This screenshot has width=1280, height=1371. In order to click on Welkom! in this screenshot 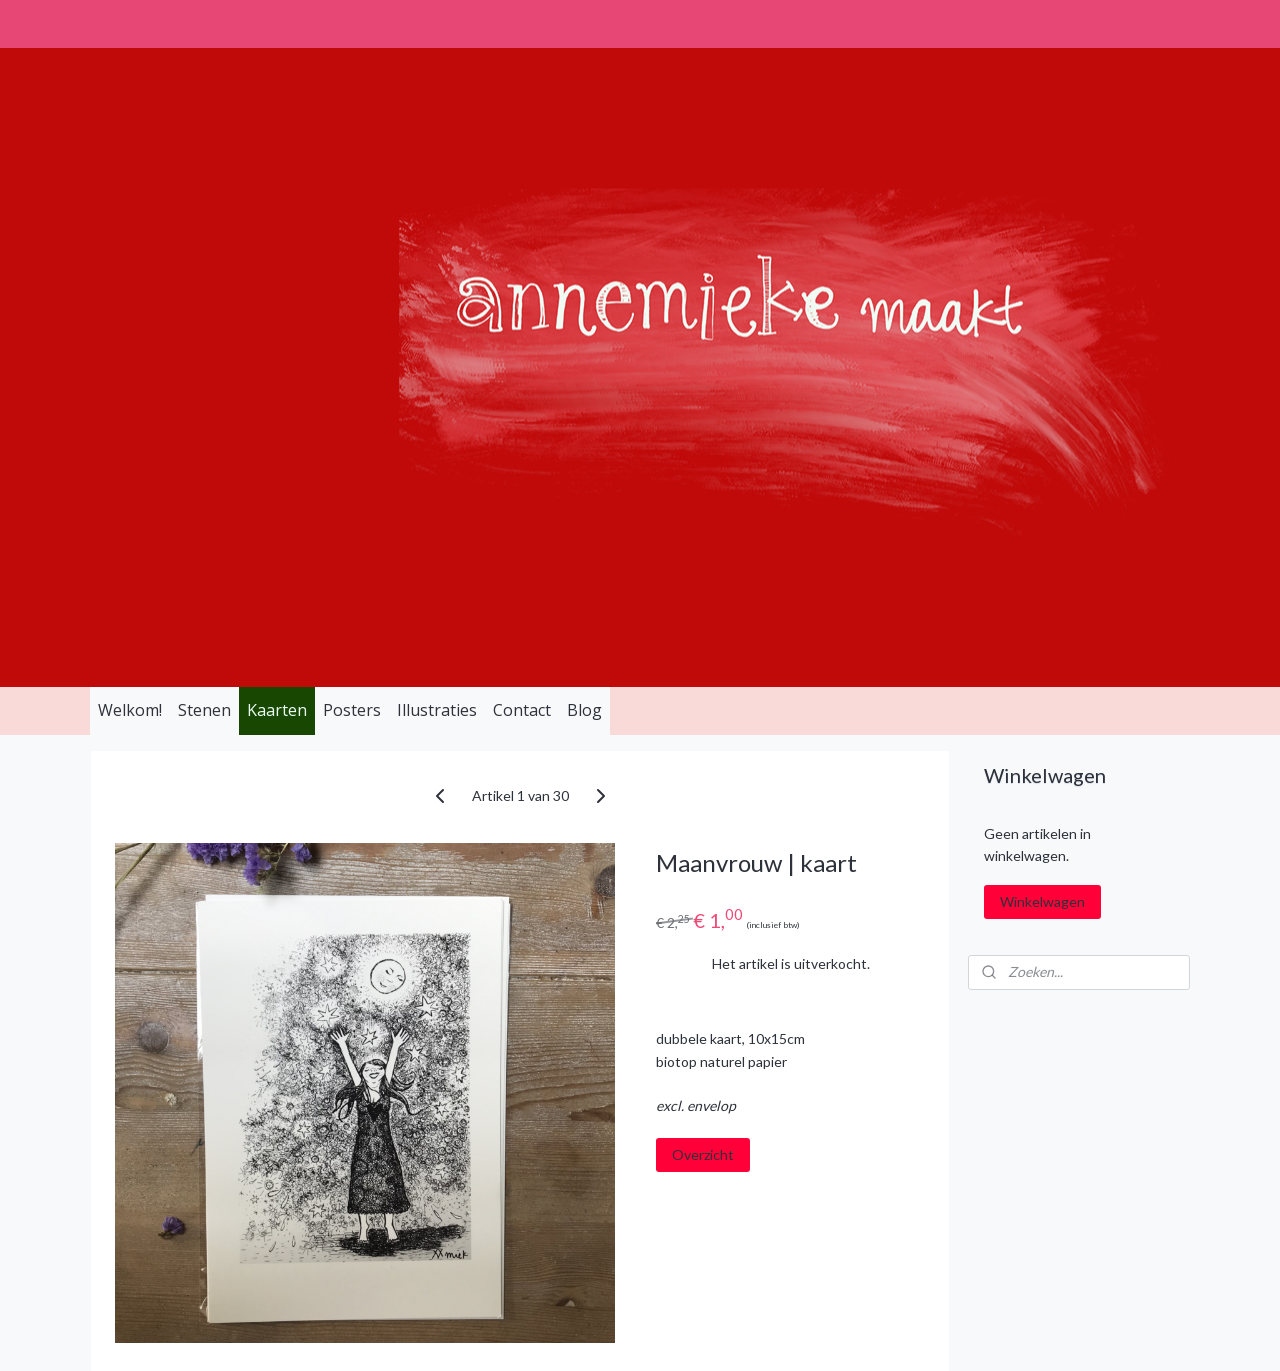, I will do `click(130, 298)`.